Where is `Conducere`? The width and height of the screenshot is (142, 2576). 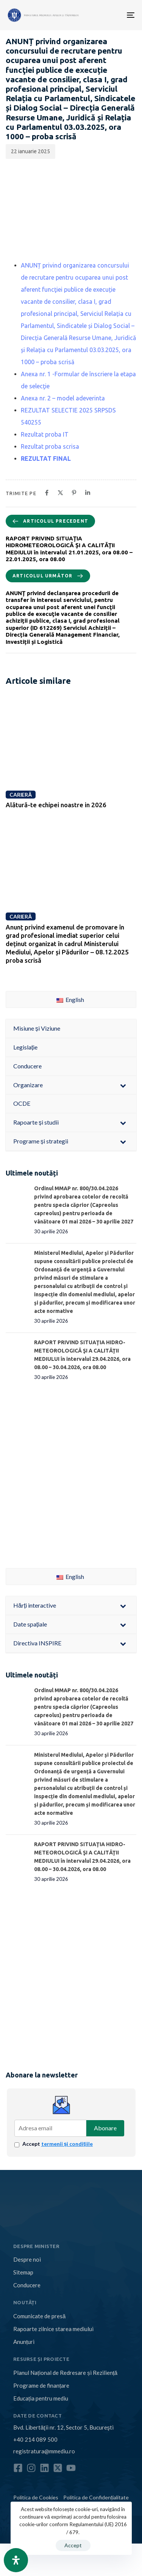 Conducere is located at coordinates (27, 2285).